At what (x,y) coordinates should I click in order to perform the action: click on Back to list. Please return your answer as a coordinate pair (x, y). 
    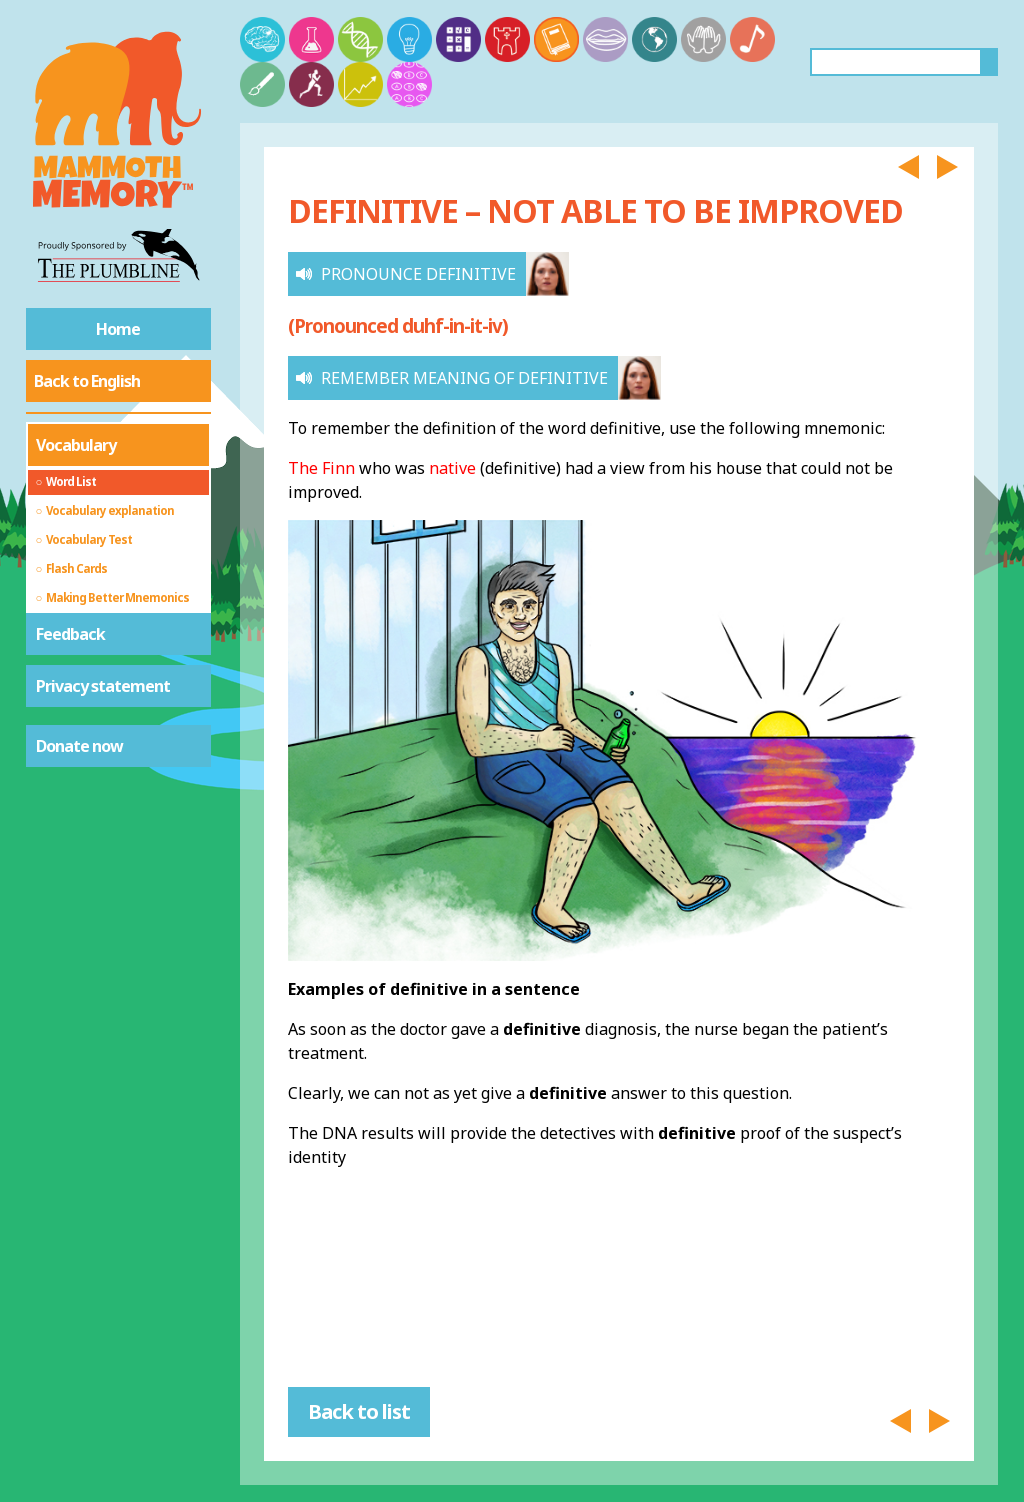
    Looking at the image, I should click on (359, 1411).